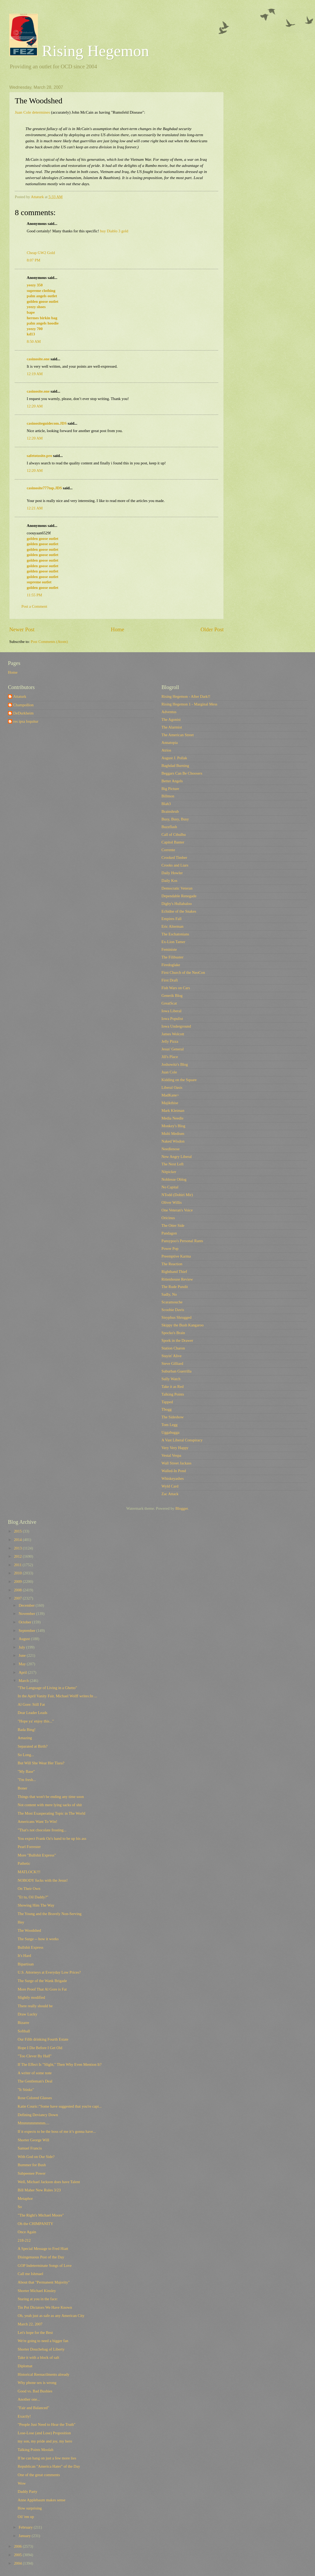 This screenshot has width=315, height=2576. What do you see at coordinates (170, 965) in the screenshot?
I see `Firedoglake` at bounding box center [170, 965].